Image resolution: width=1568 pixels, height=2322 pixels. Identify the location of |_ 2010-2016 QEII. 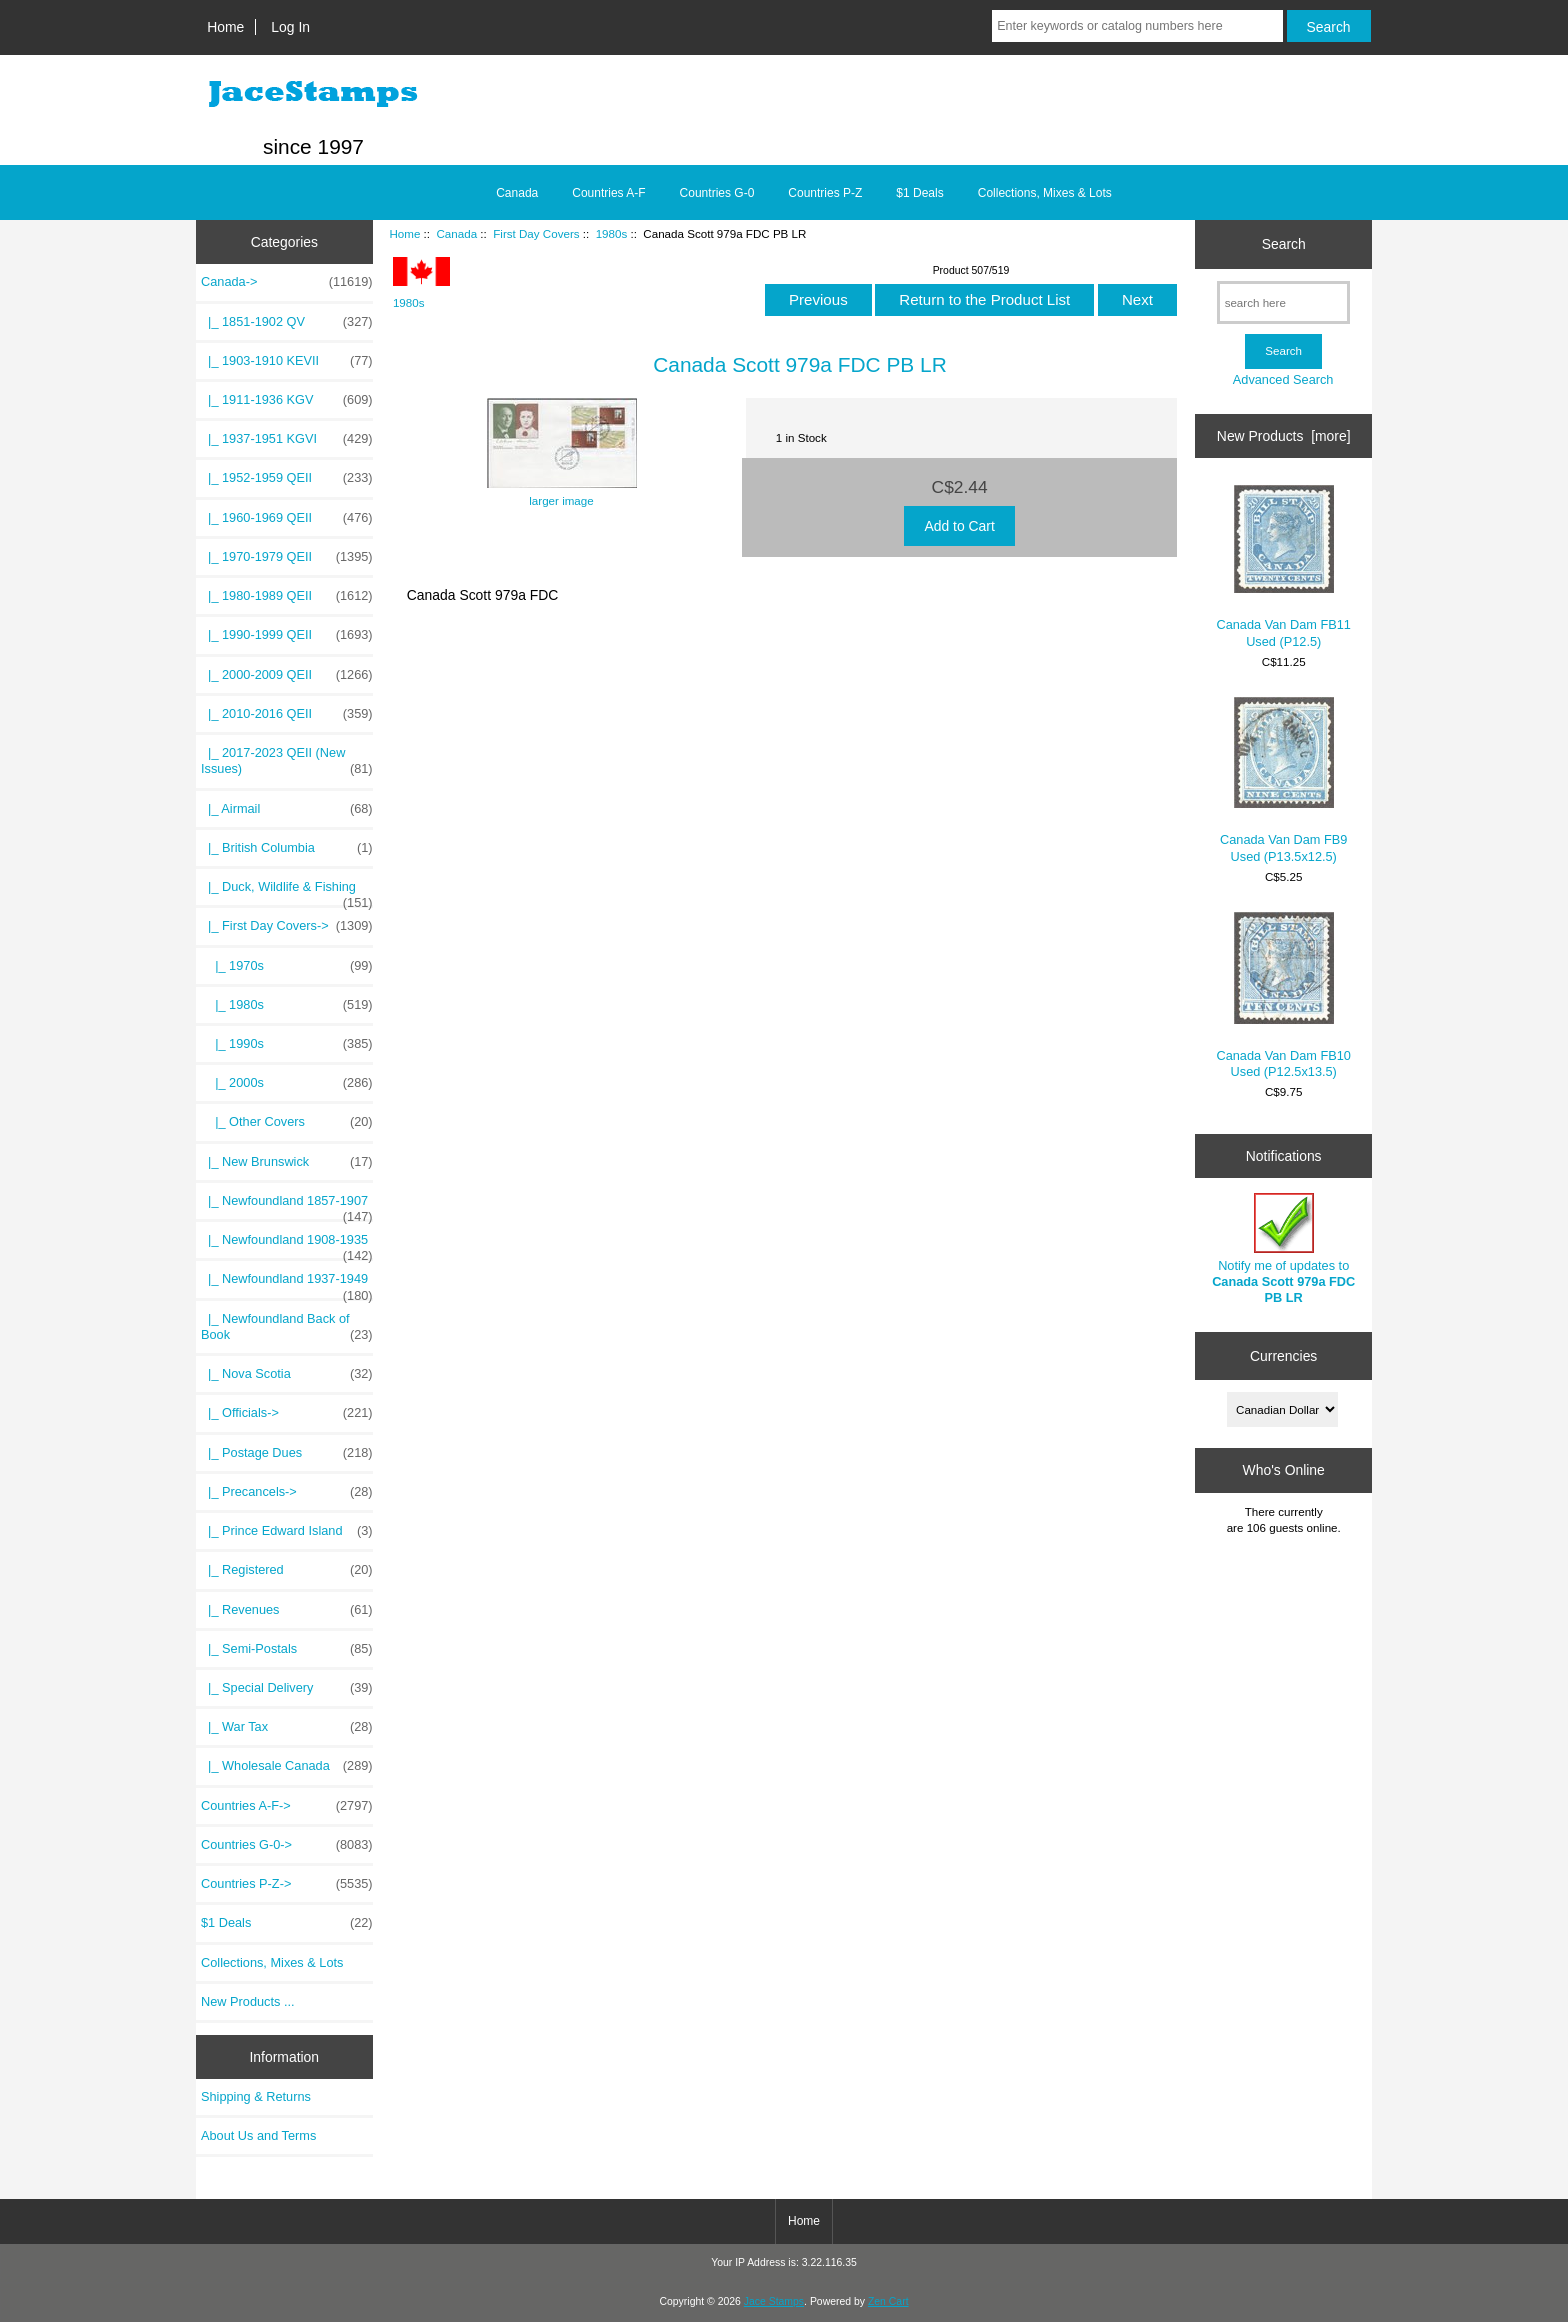
(287, 714).